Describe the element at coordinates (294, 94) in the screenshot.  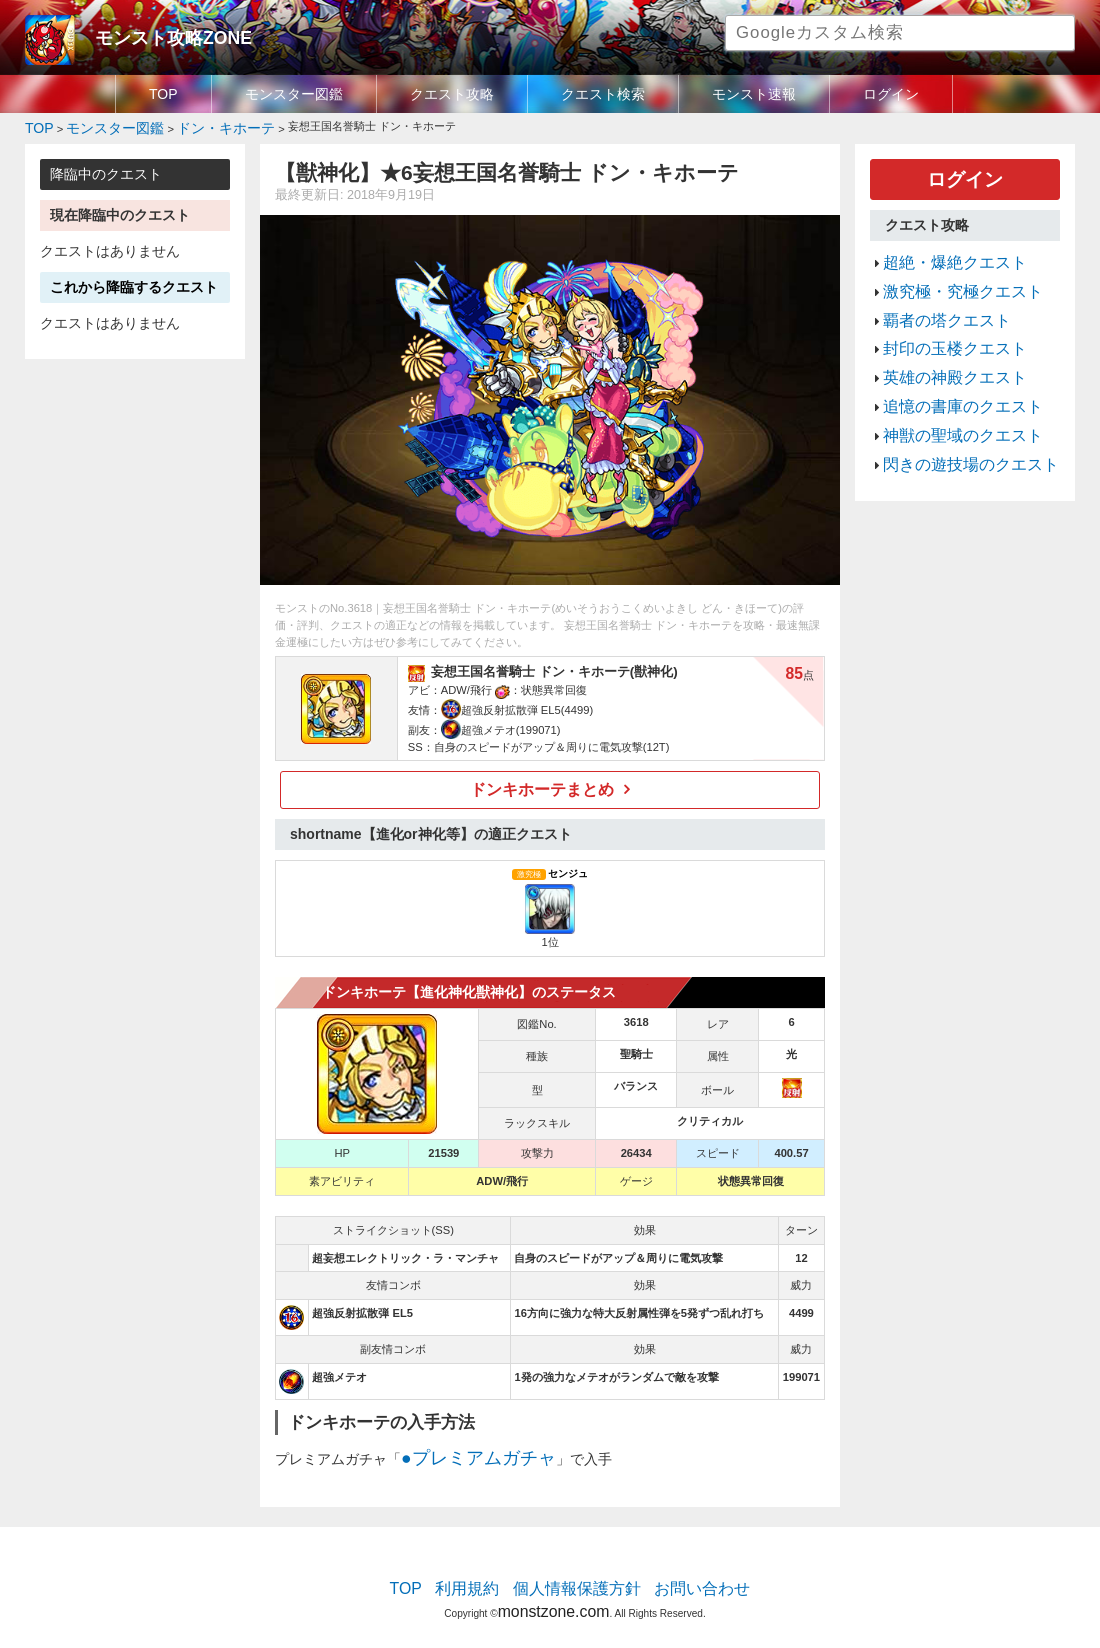
I see `モンスター図鑑` at that location.